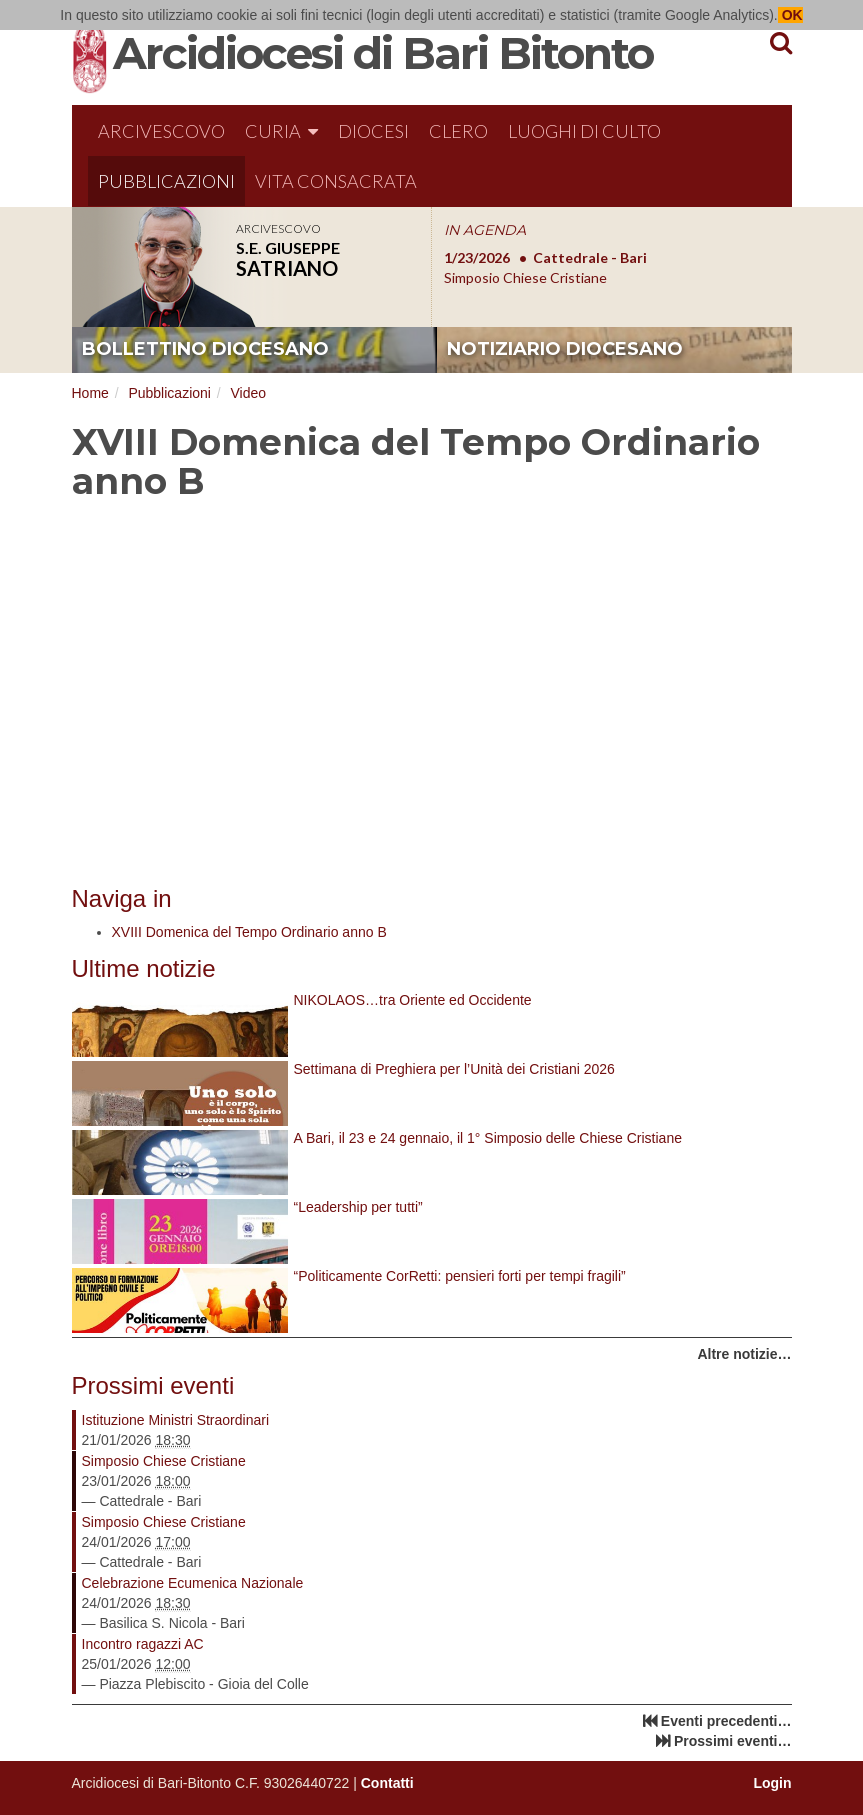  What do you see at coordinates (584, 131) in the screenshot?
I see `Luoghi di culto` at bounding box center [584, 131].